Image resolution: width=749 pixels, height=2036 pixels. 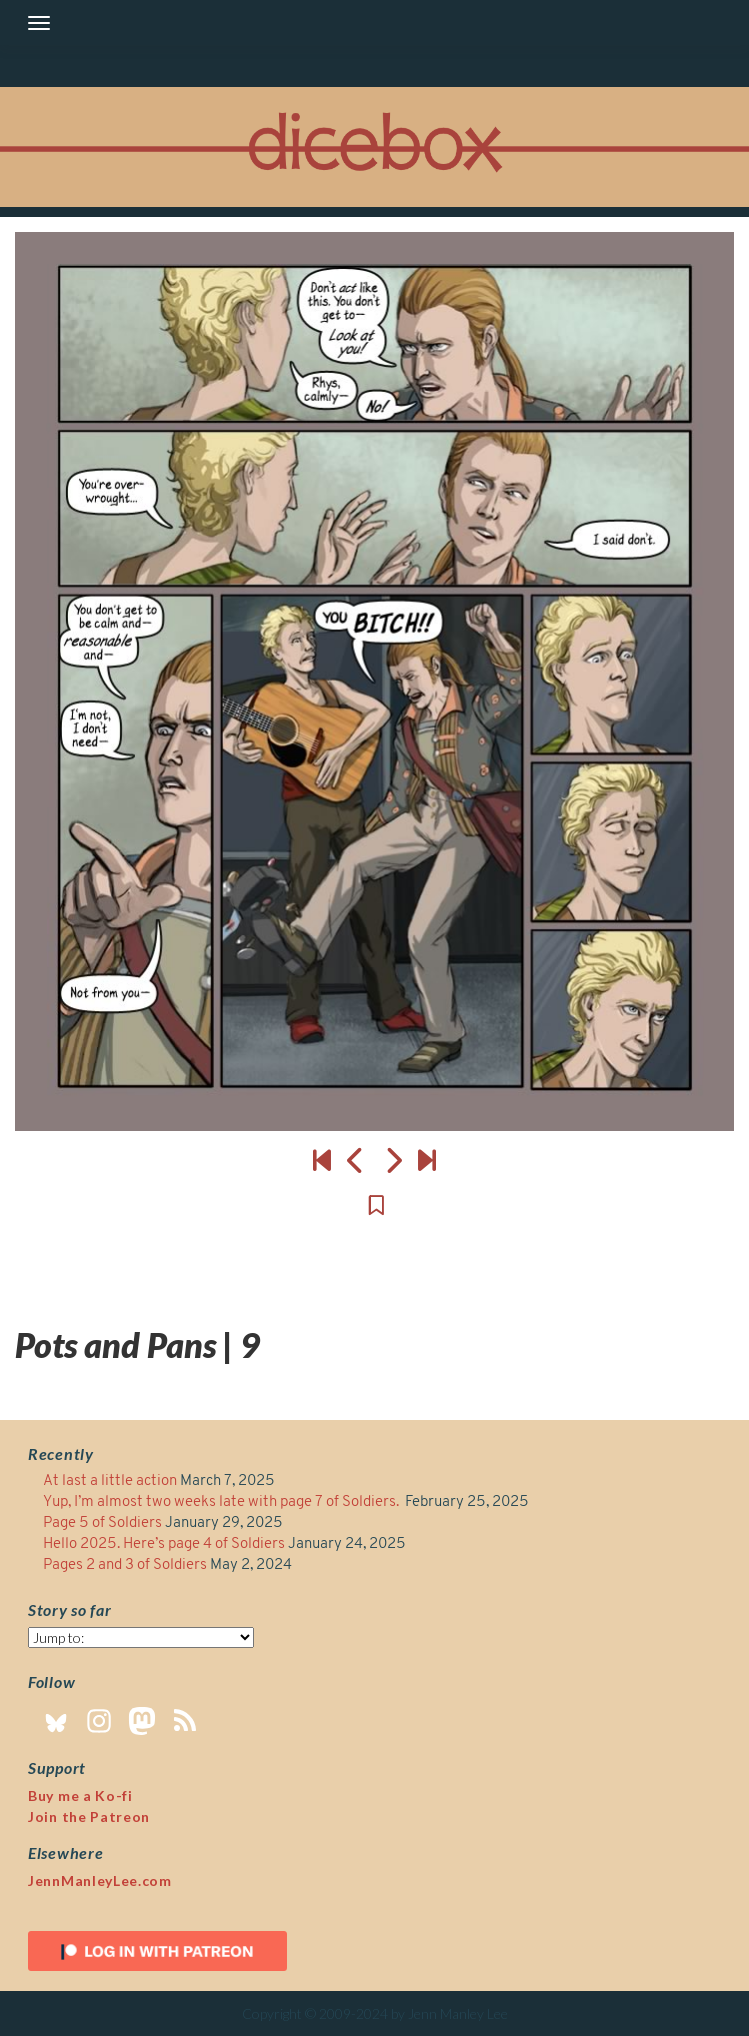 What do you see at coordinates (100, 1880) in the screenshot?
I see `JennManleyLee.com` at bounding box center [100, 1880].